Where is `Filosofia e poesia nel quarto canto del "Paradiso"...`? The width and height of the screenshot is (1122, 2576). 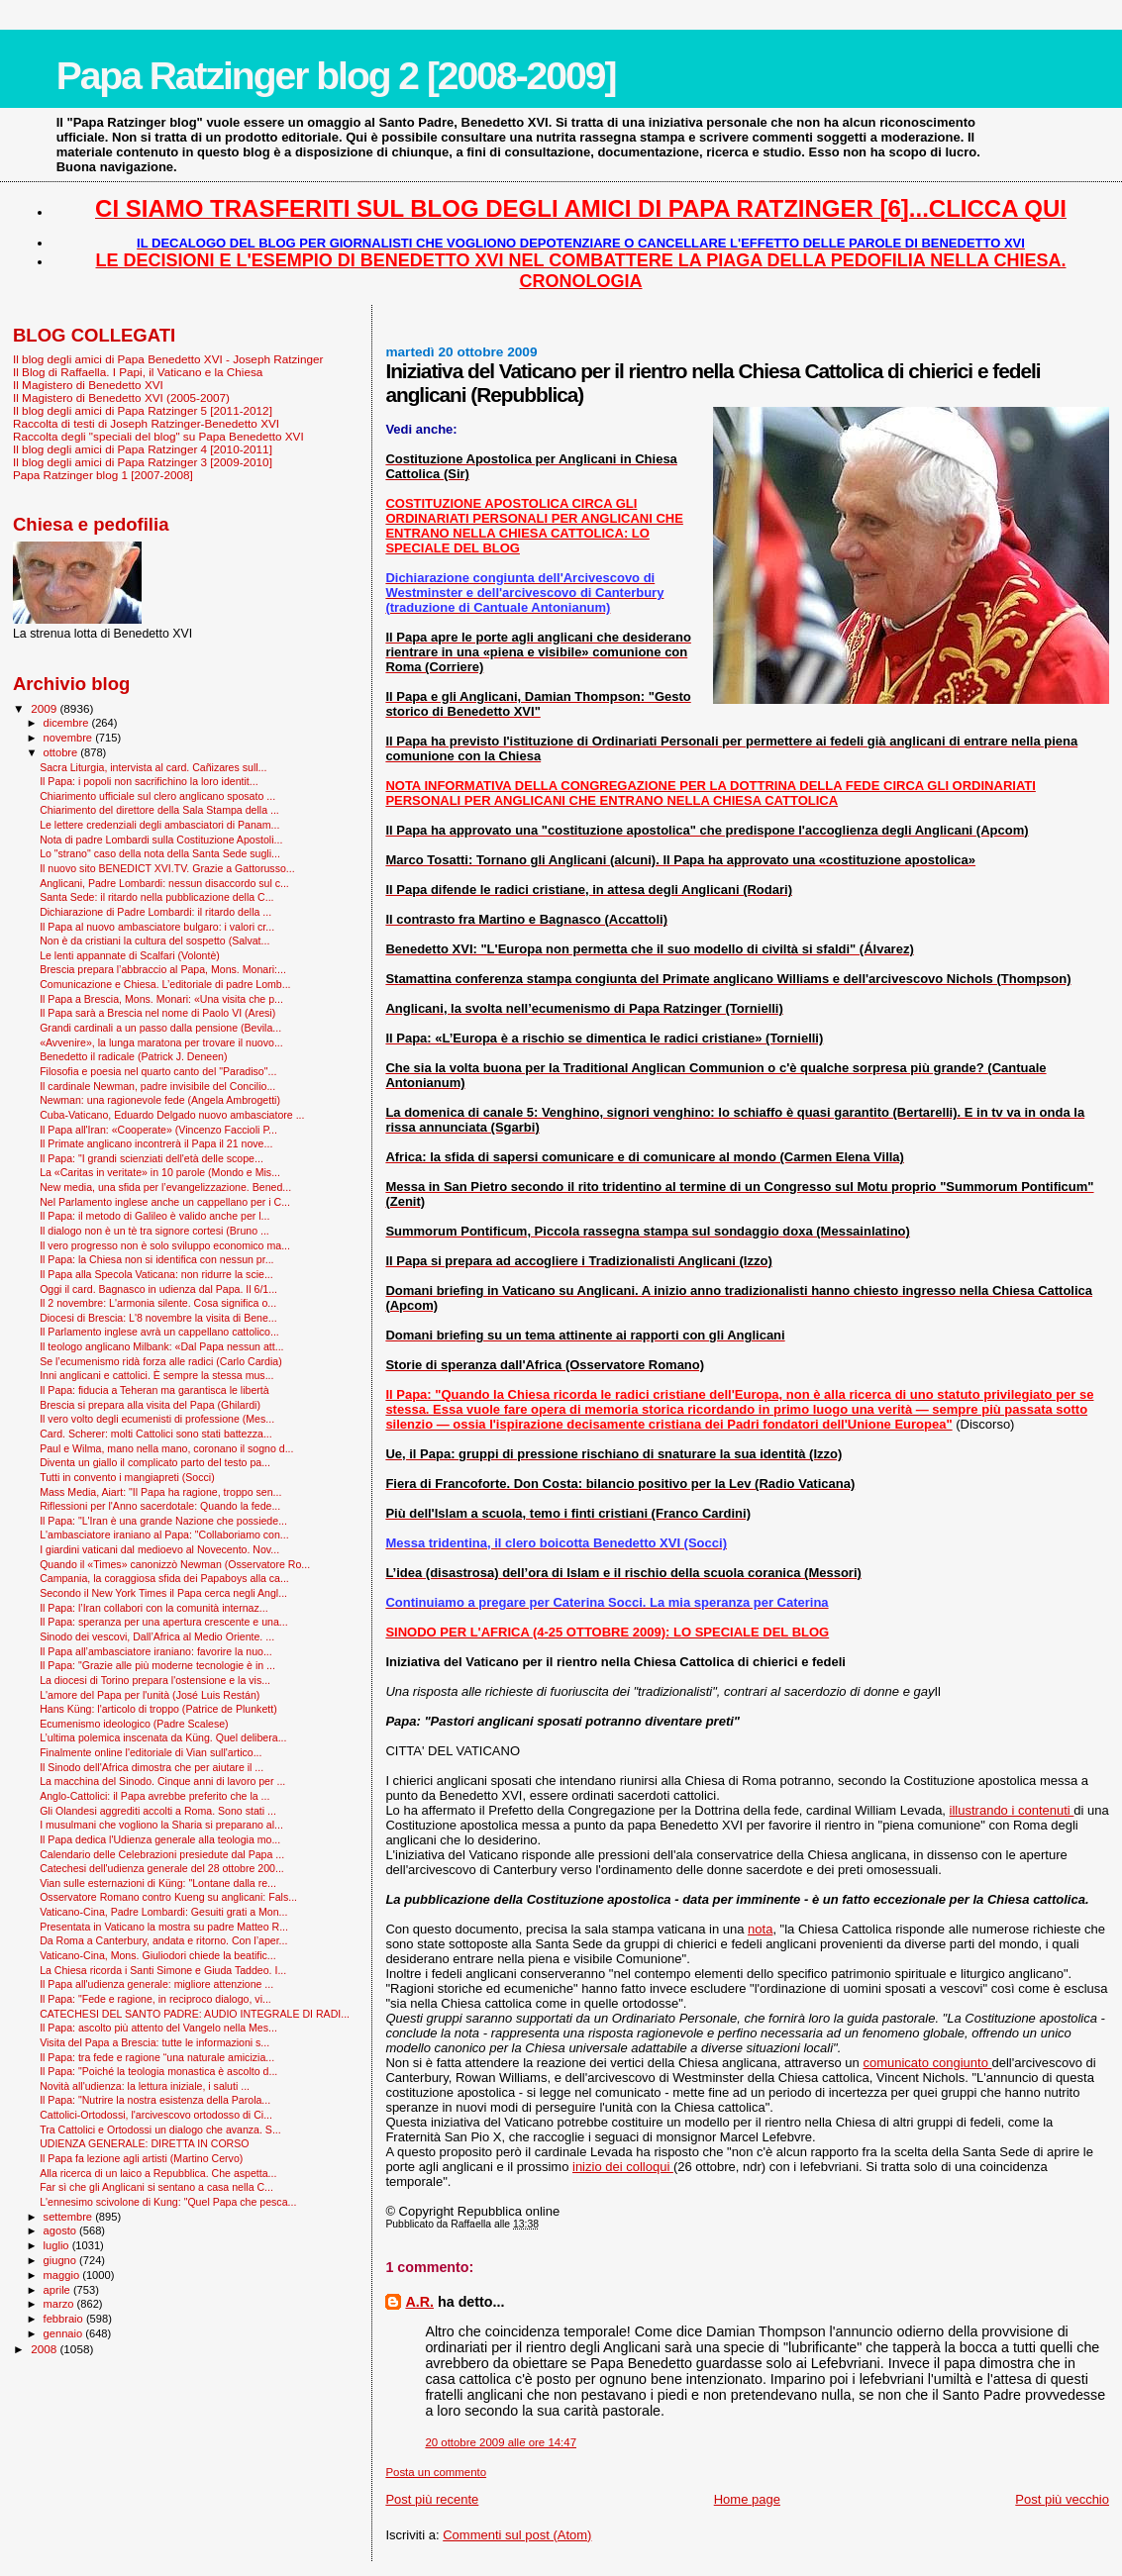 Filosofia e poesia nel quarto canto del "Paradiso"... is located at coordinates (158, 1071).